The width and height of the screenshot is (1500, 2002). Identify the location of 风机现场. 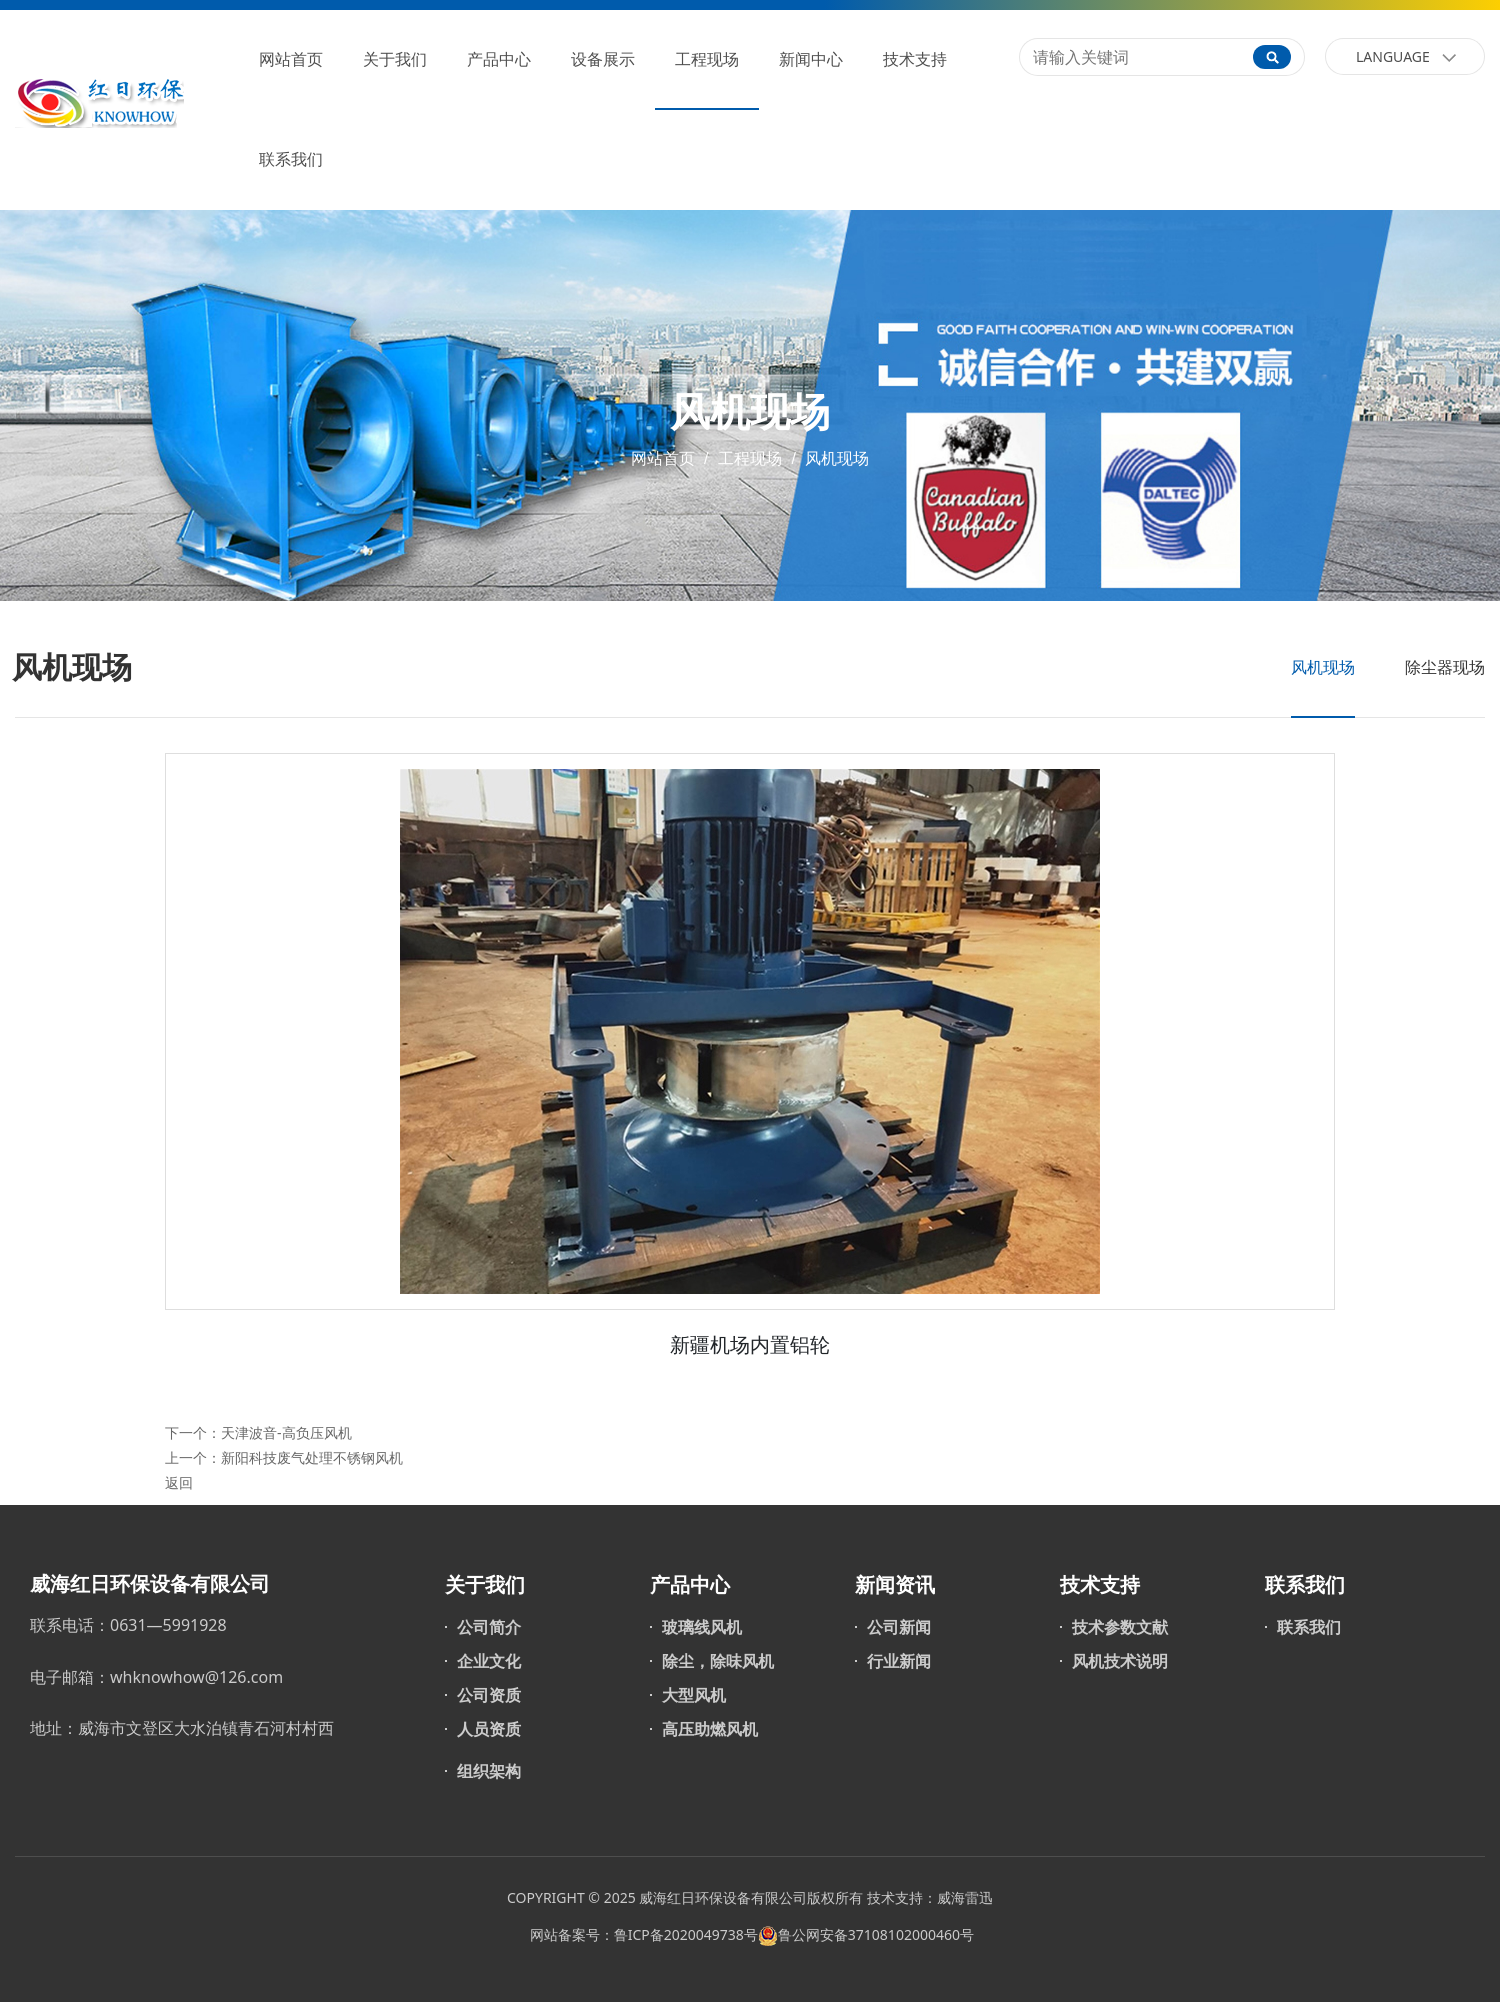
(835, 458).